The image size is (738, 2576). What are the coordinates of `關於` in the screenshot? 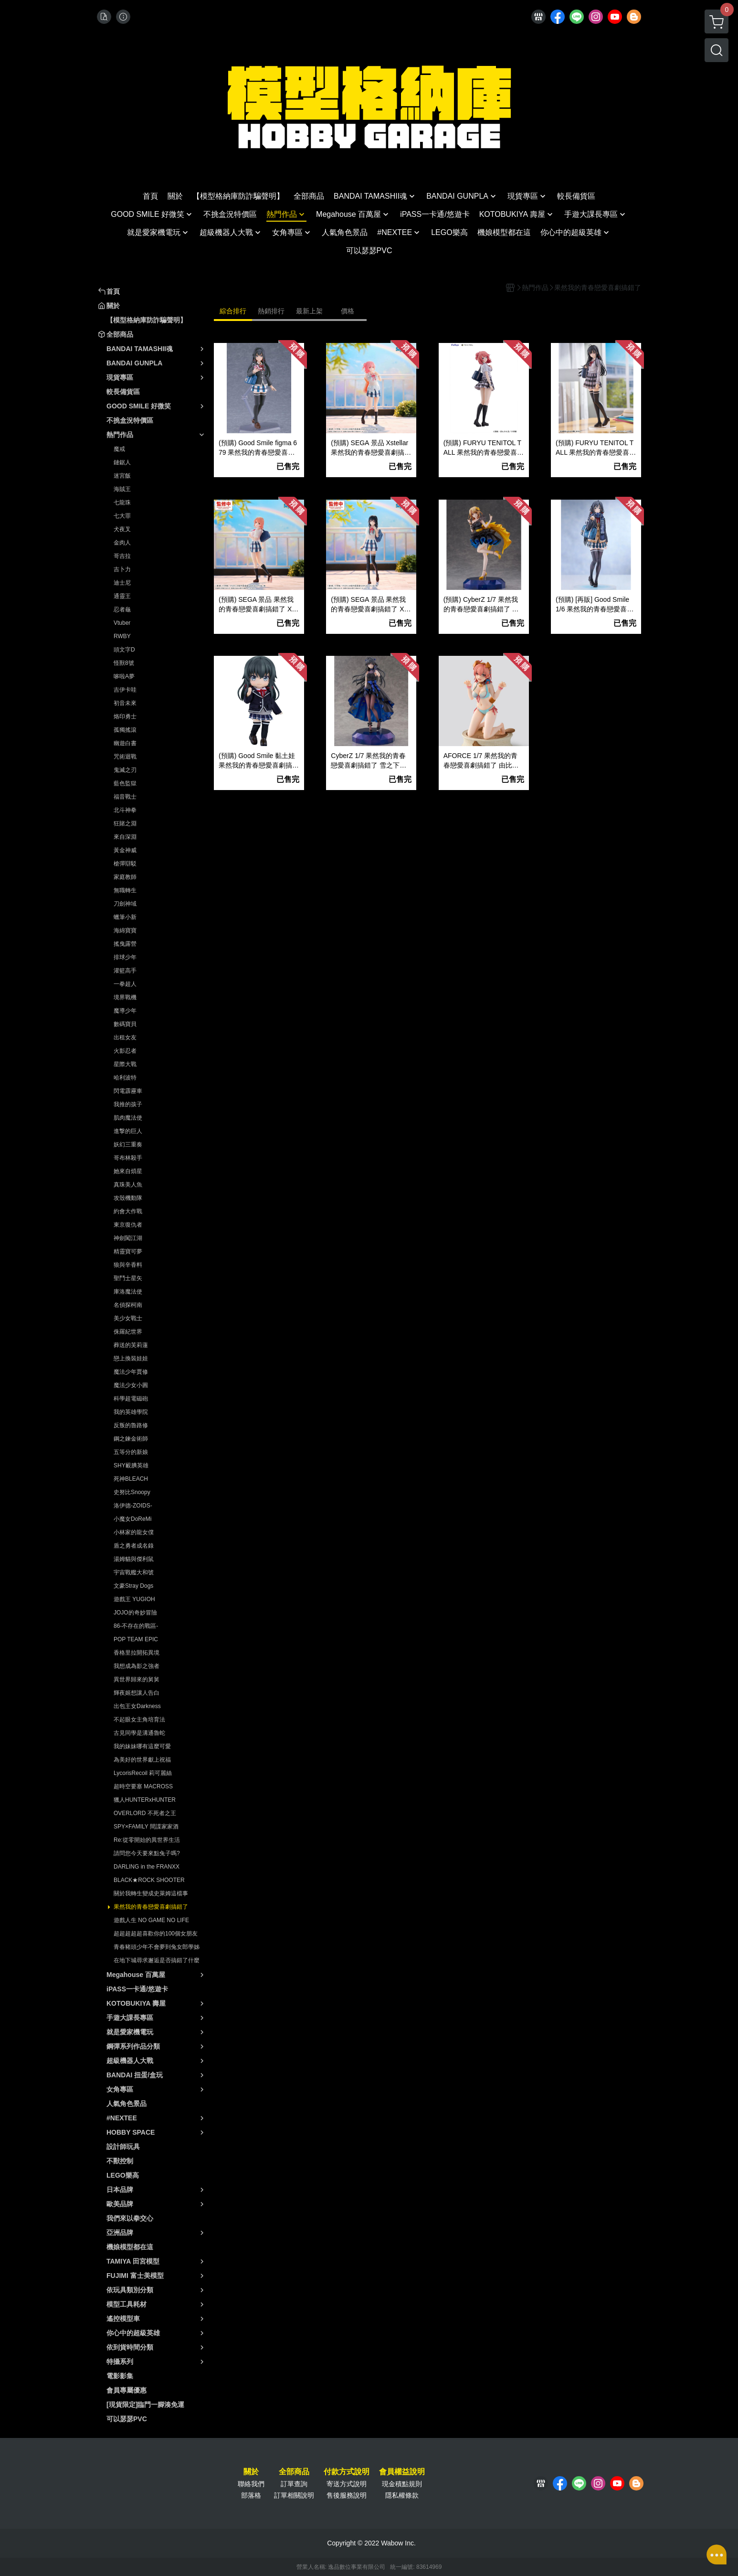 It's located at (251, 2472).